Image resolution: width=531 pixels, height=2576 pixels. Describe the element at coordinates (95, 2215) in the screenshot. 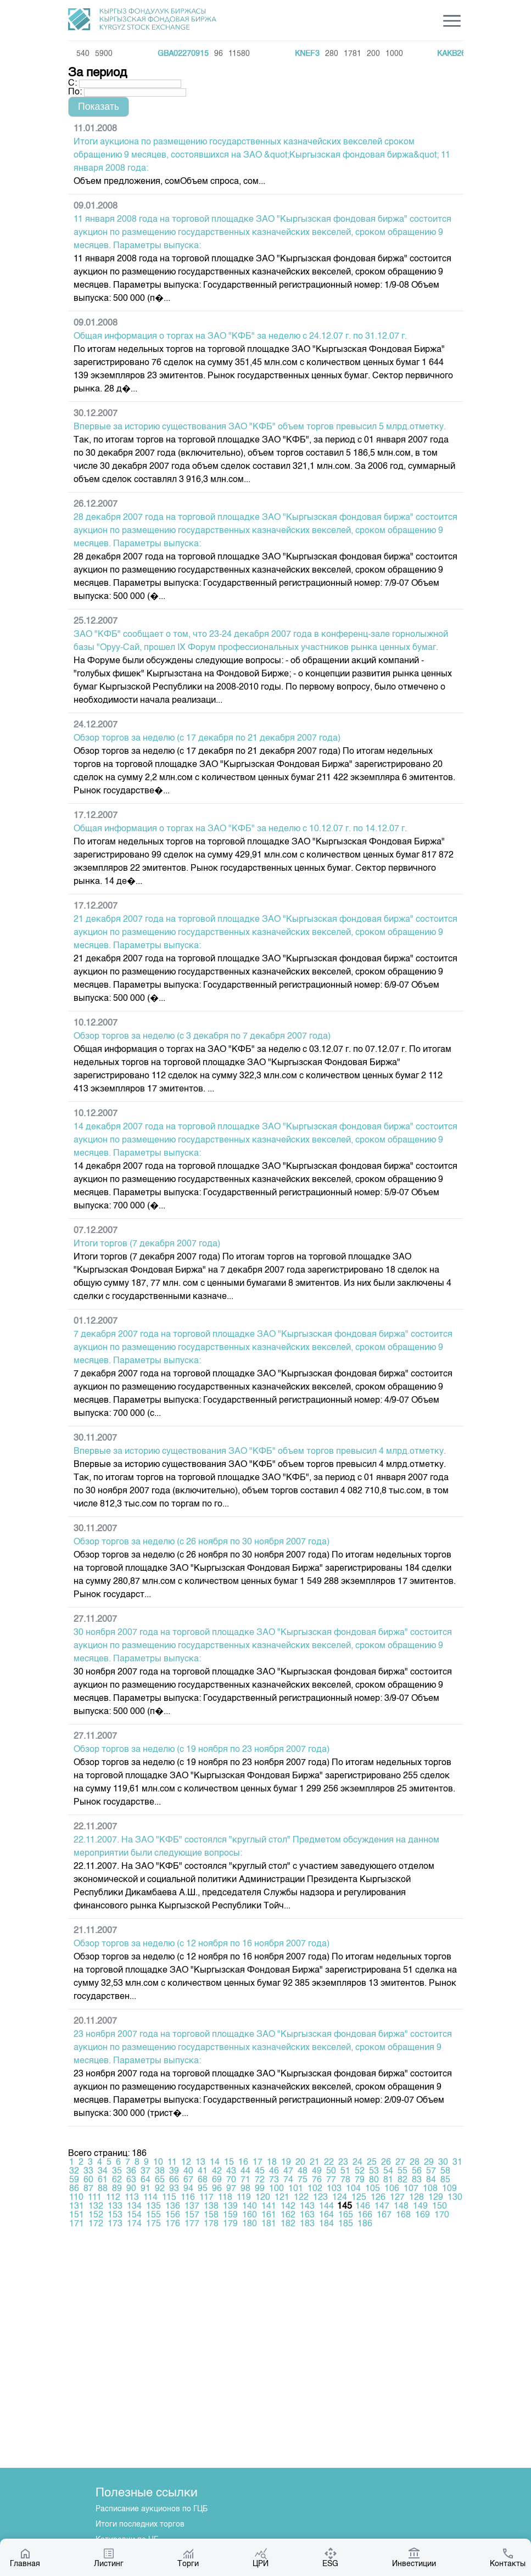

I see `152` at that location.